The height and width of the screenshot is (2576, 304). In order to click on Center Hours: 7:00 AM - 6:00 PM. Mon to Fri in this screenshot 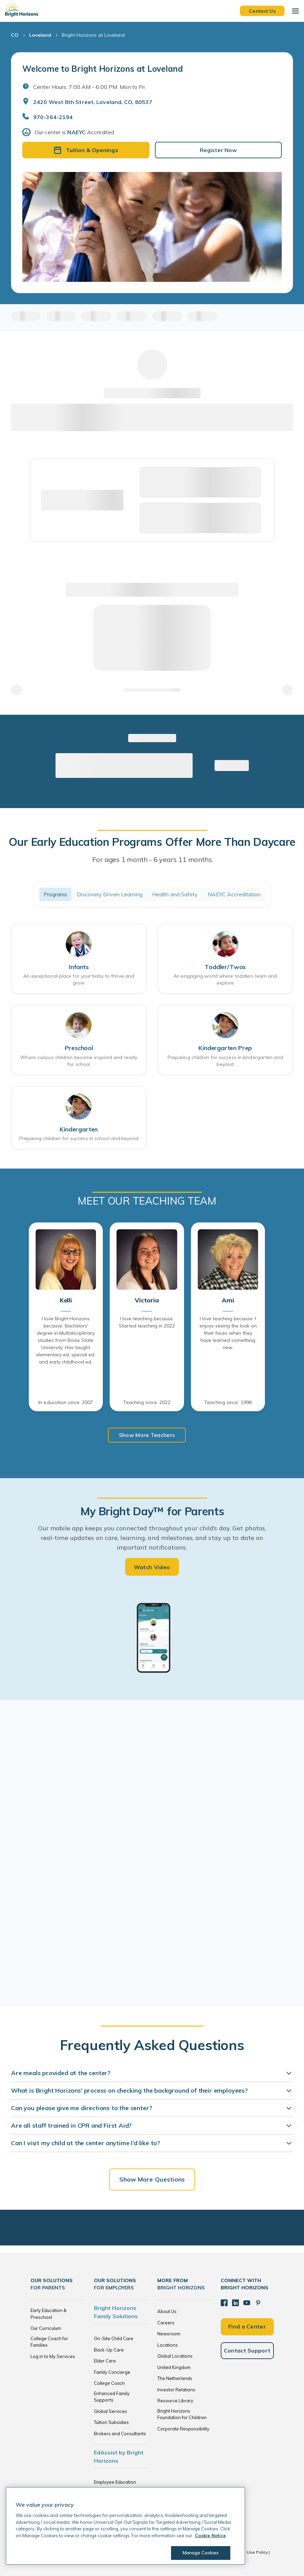, I will do `click(89, 86)`.